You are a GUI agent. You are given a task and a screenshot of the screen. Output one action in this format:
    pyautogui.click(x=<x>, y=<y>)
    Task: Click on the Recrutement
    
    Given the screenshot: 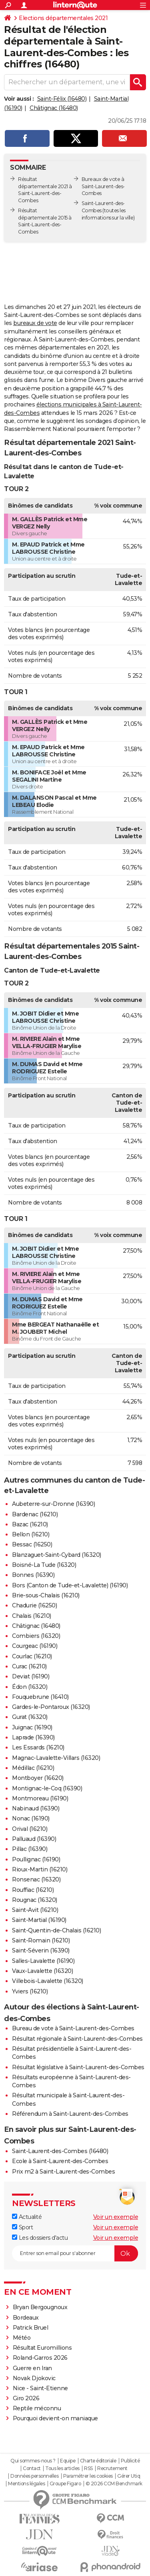 What is the action you would take?
    pyautogui.click(x=112, y=2468)
    